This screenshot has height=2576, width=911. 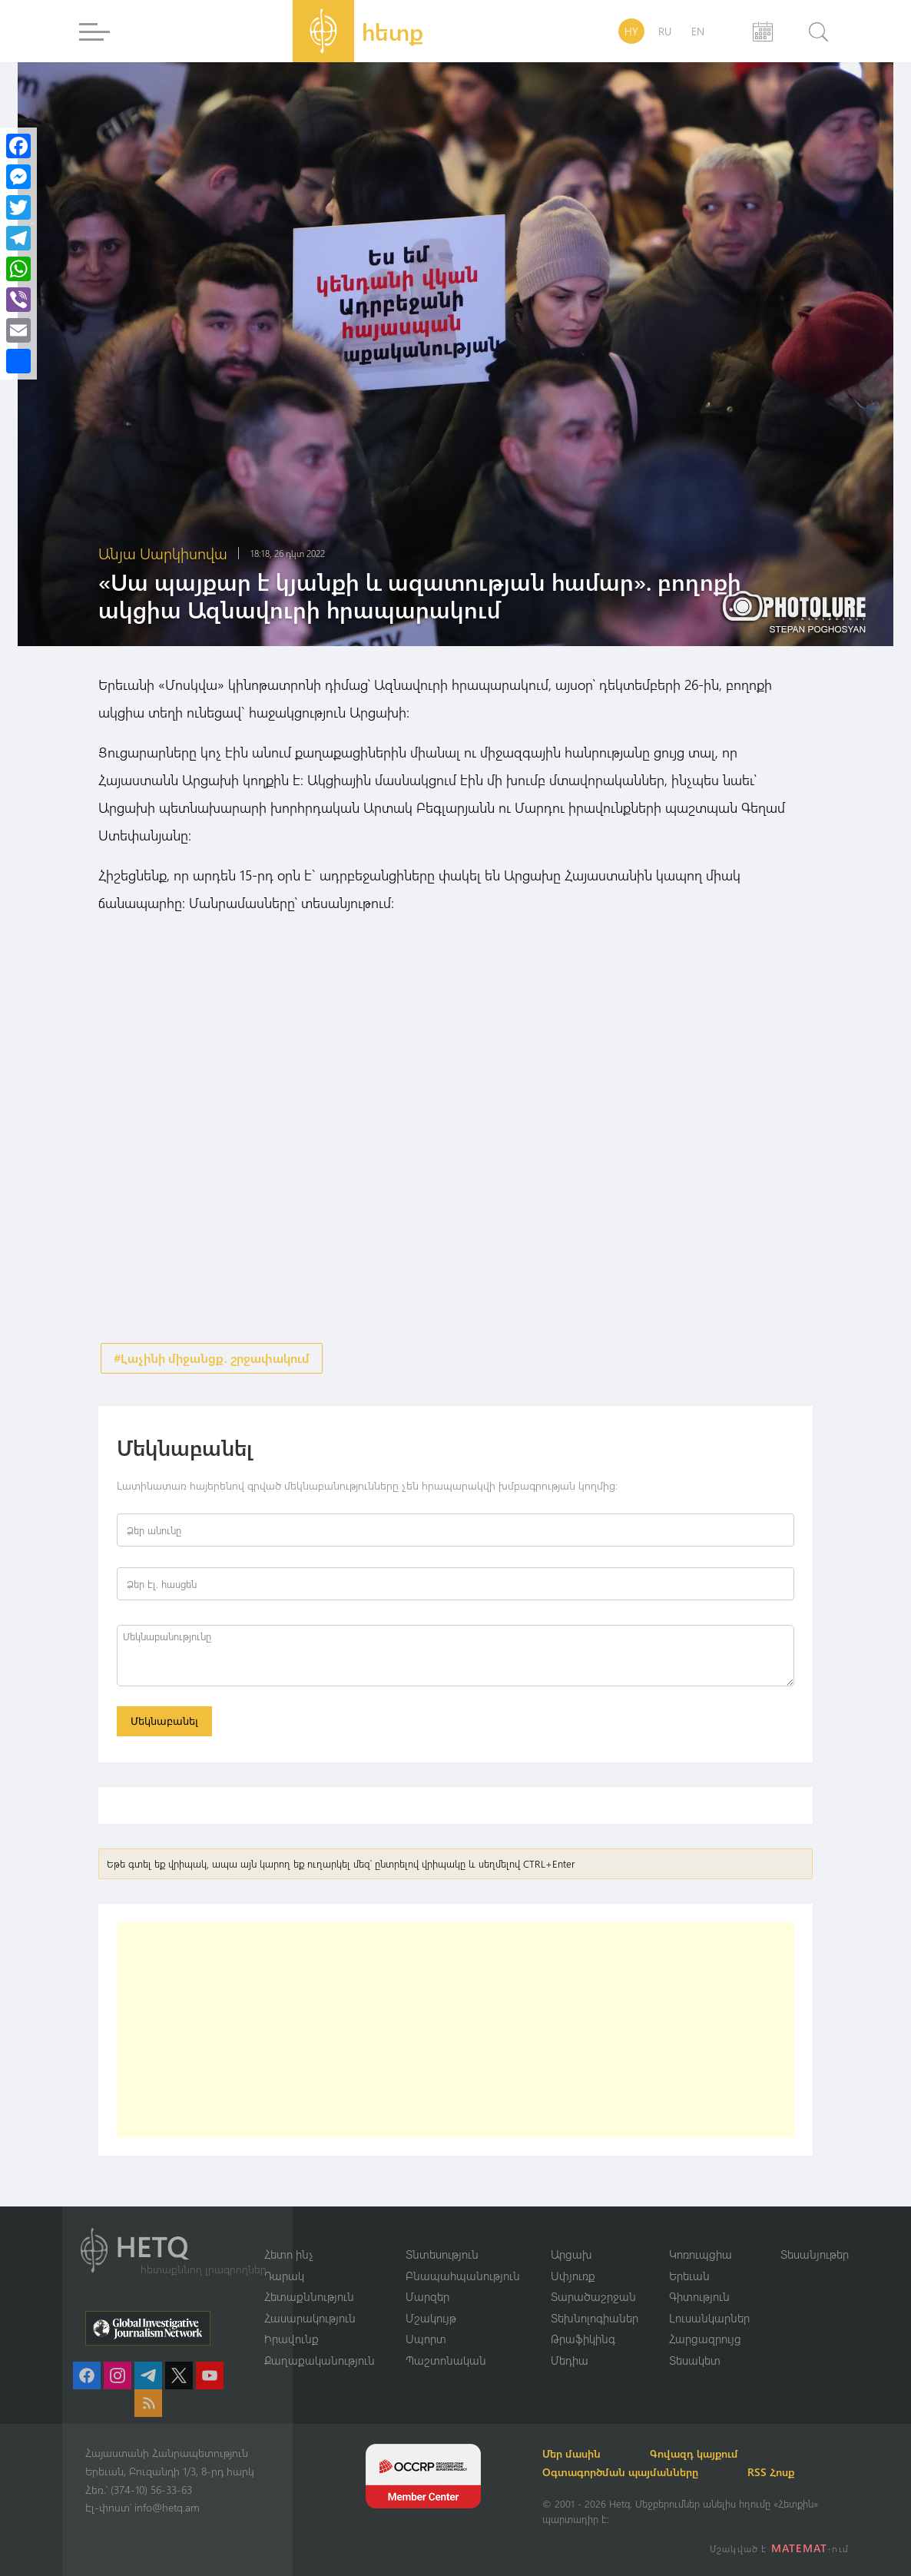 I want to click on Մշակույթ, so click(x=431, y=2318).